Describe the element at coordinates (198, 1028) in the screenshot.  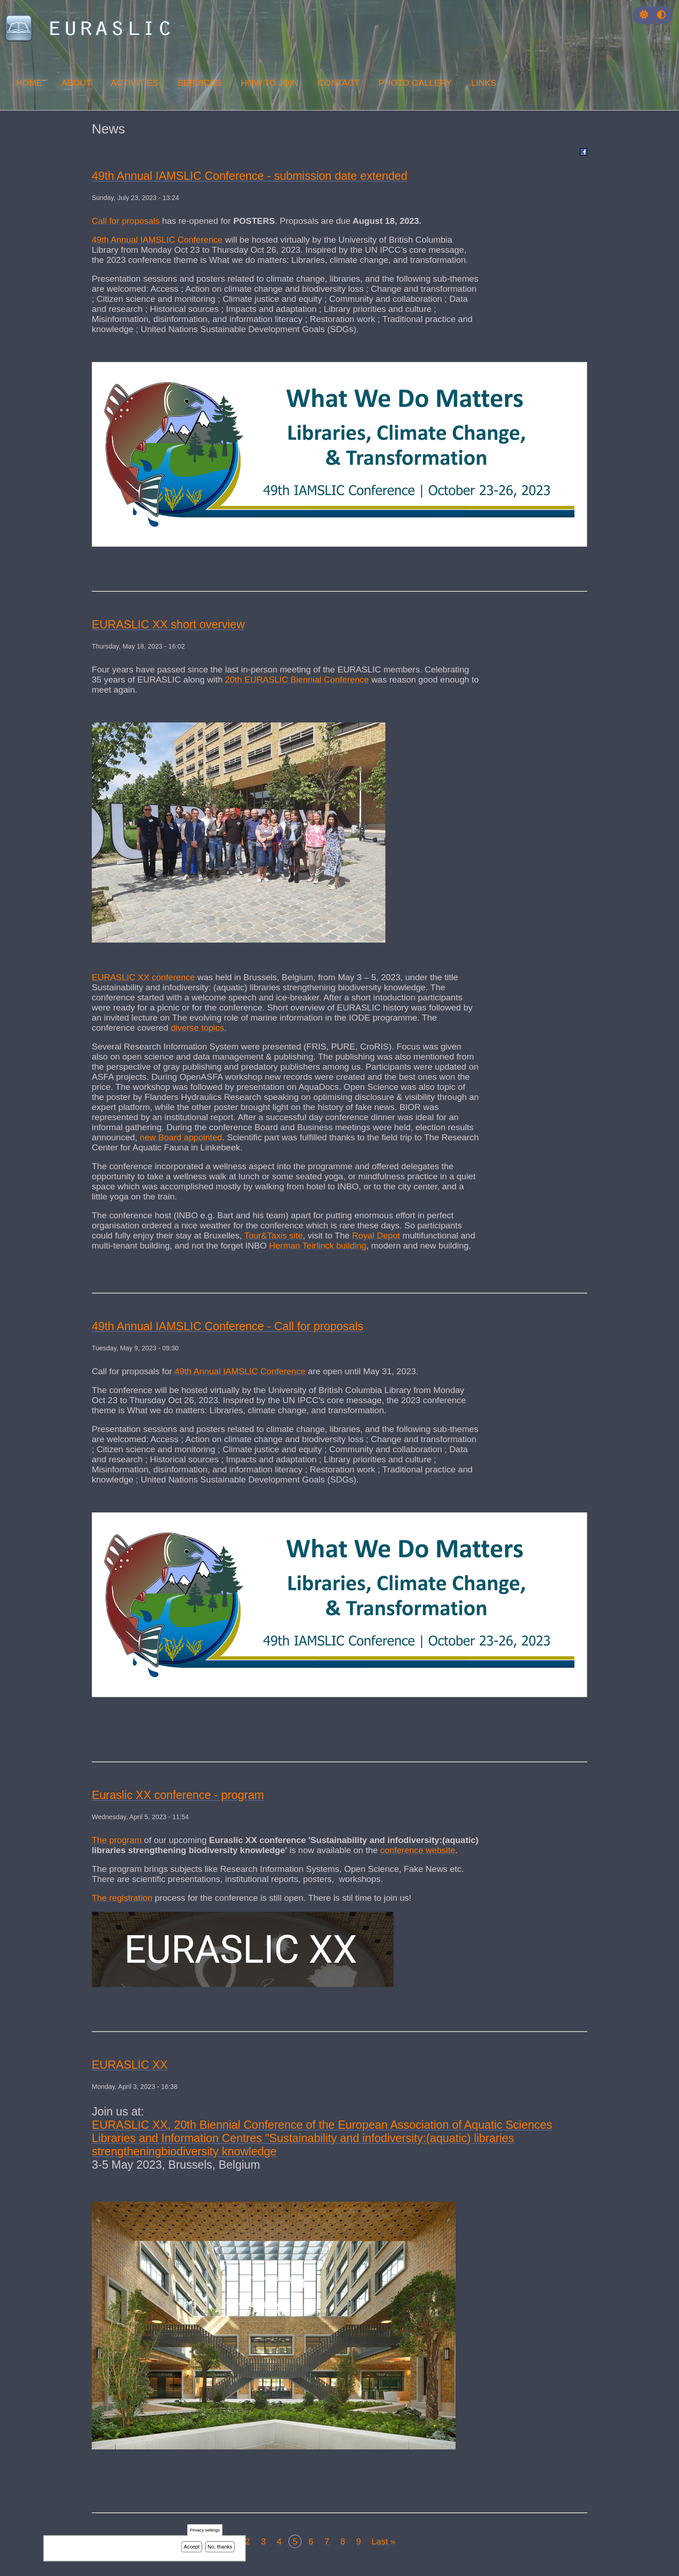
I see `diverse topics.` at that location.